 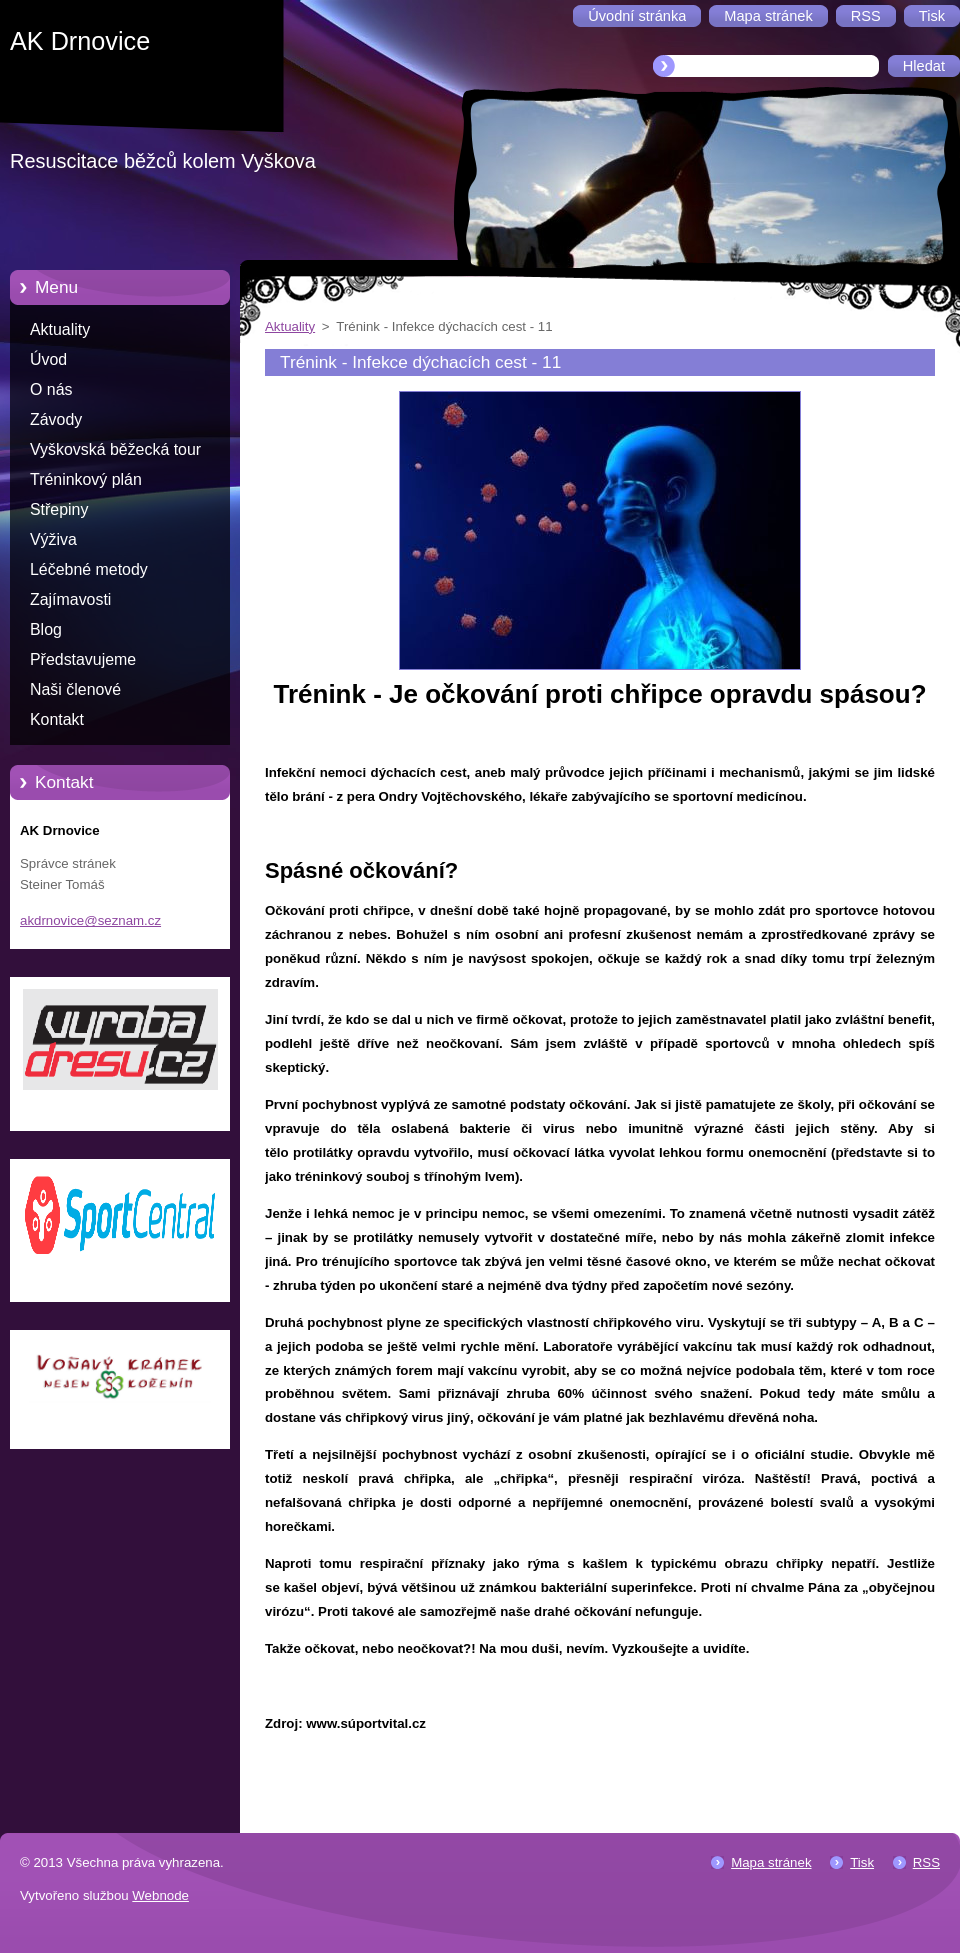 I want to click on Úvod, so click(x=48, y=359).